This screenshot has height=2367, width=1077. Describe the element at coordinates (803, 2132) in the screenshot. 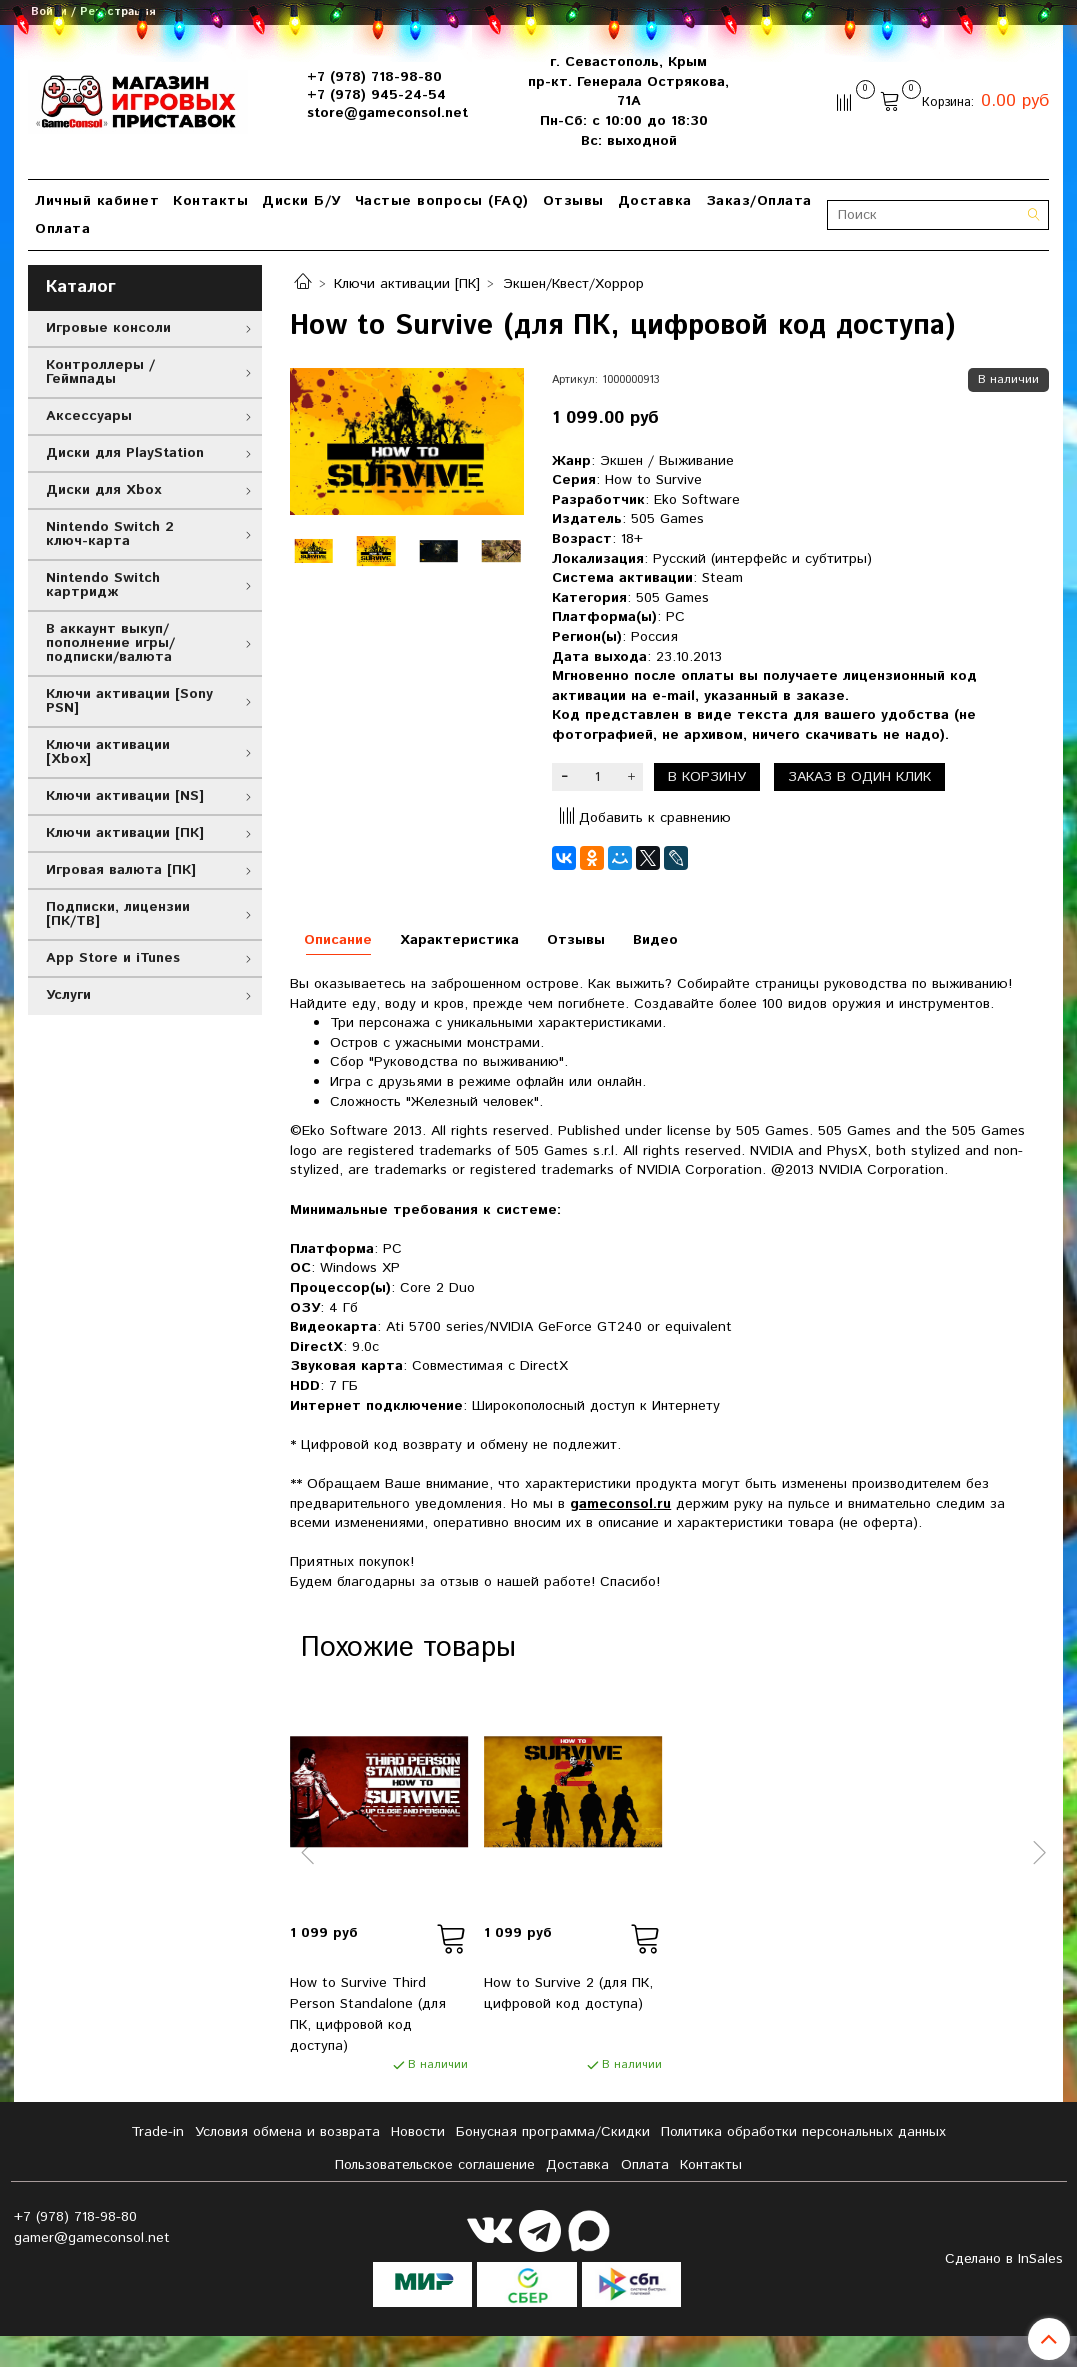

I see `Политика обработки персональных данных` at that location.